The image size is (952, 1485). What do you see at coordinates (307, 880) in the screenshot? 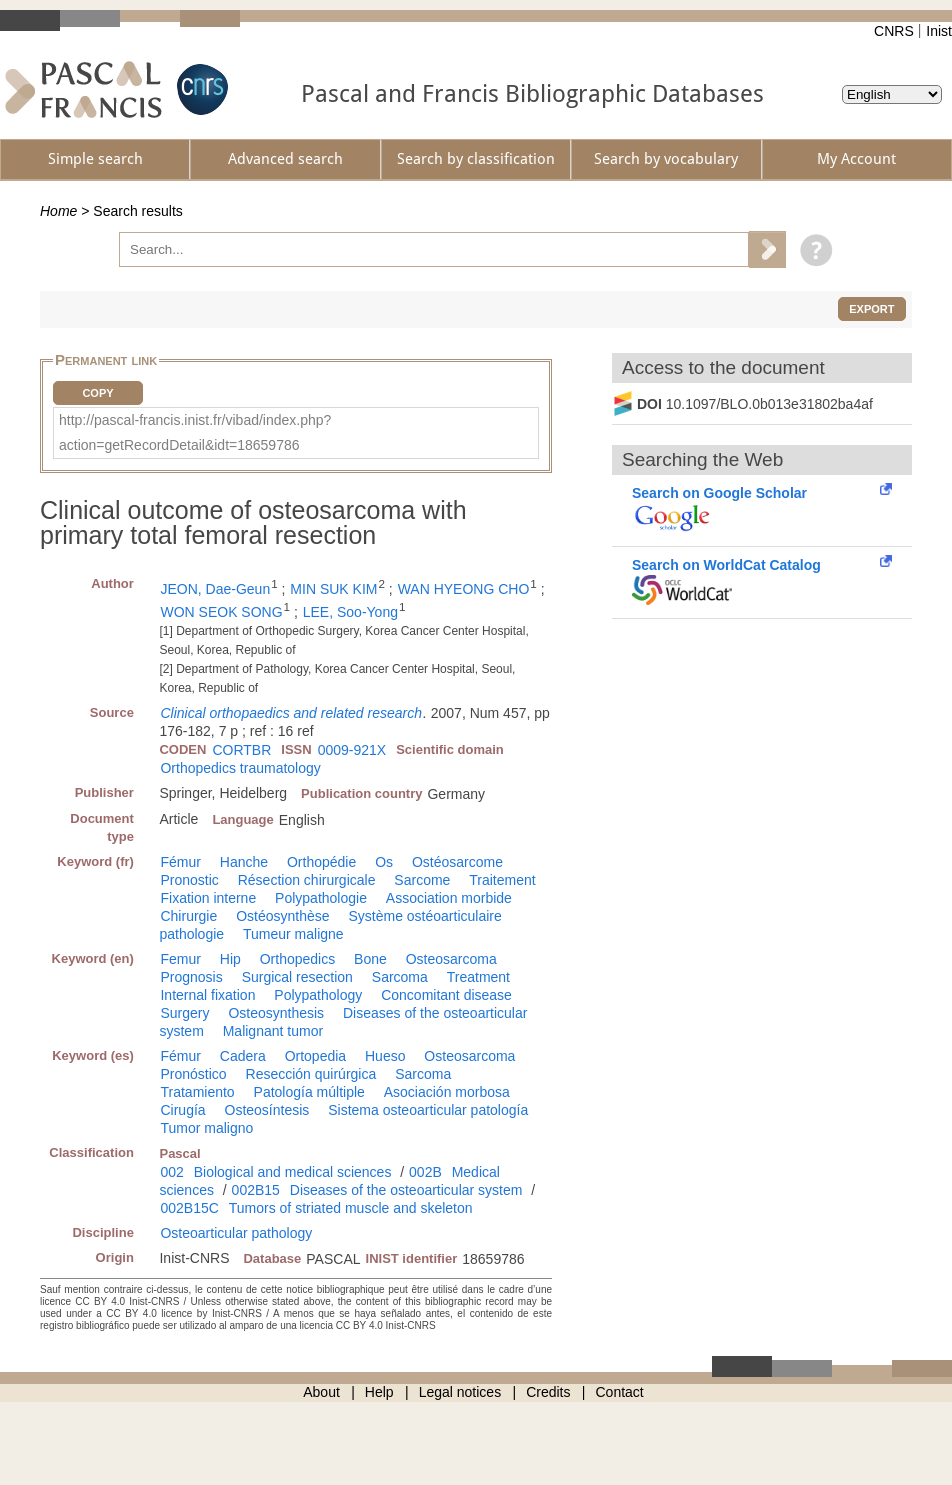
I see `Résection chirurgicale` at bounding box center [307, 880].